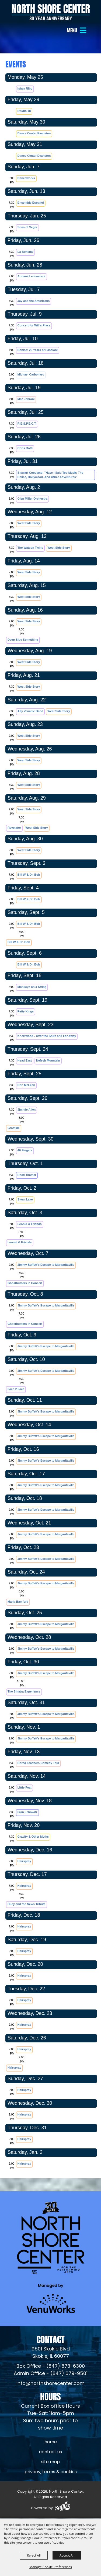 This screenshot has height=2576, width=101. I want to click on [button], so click(77, 30).